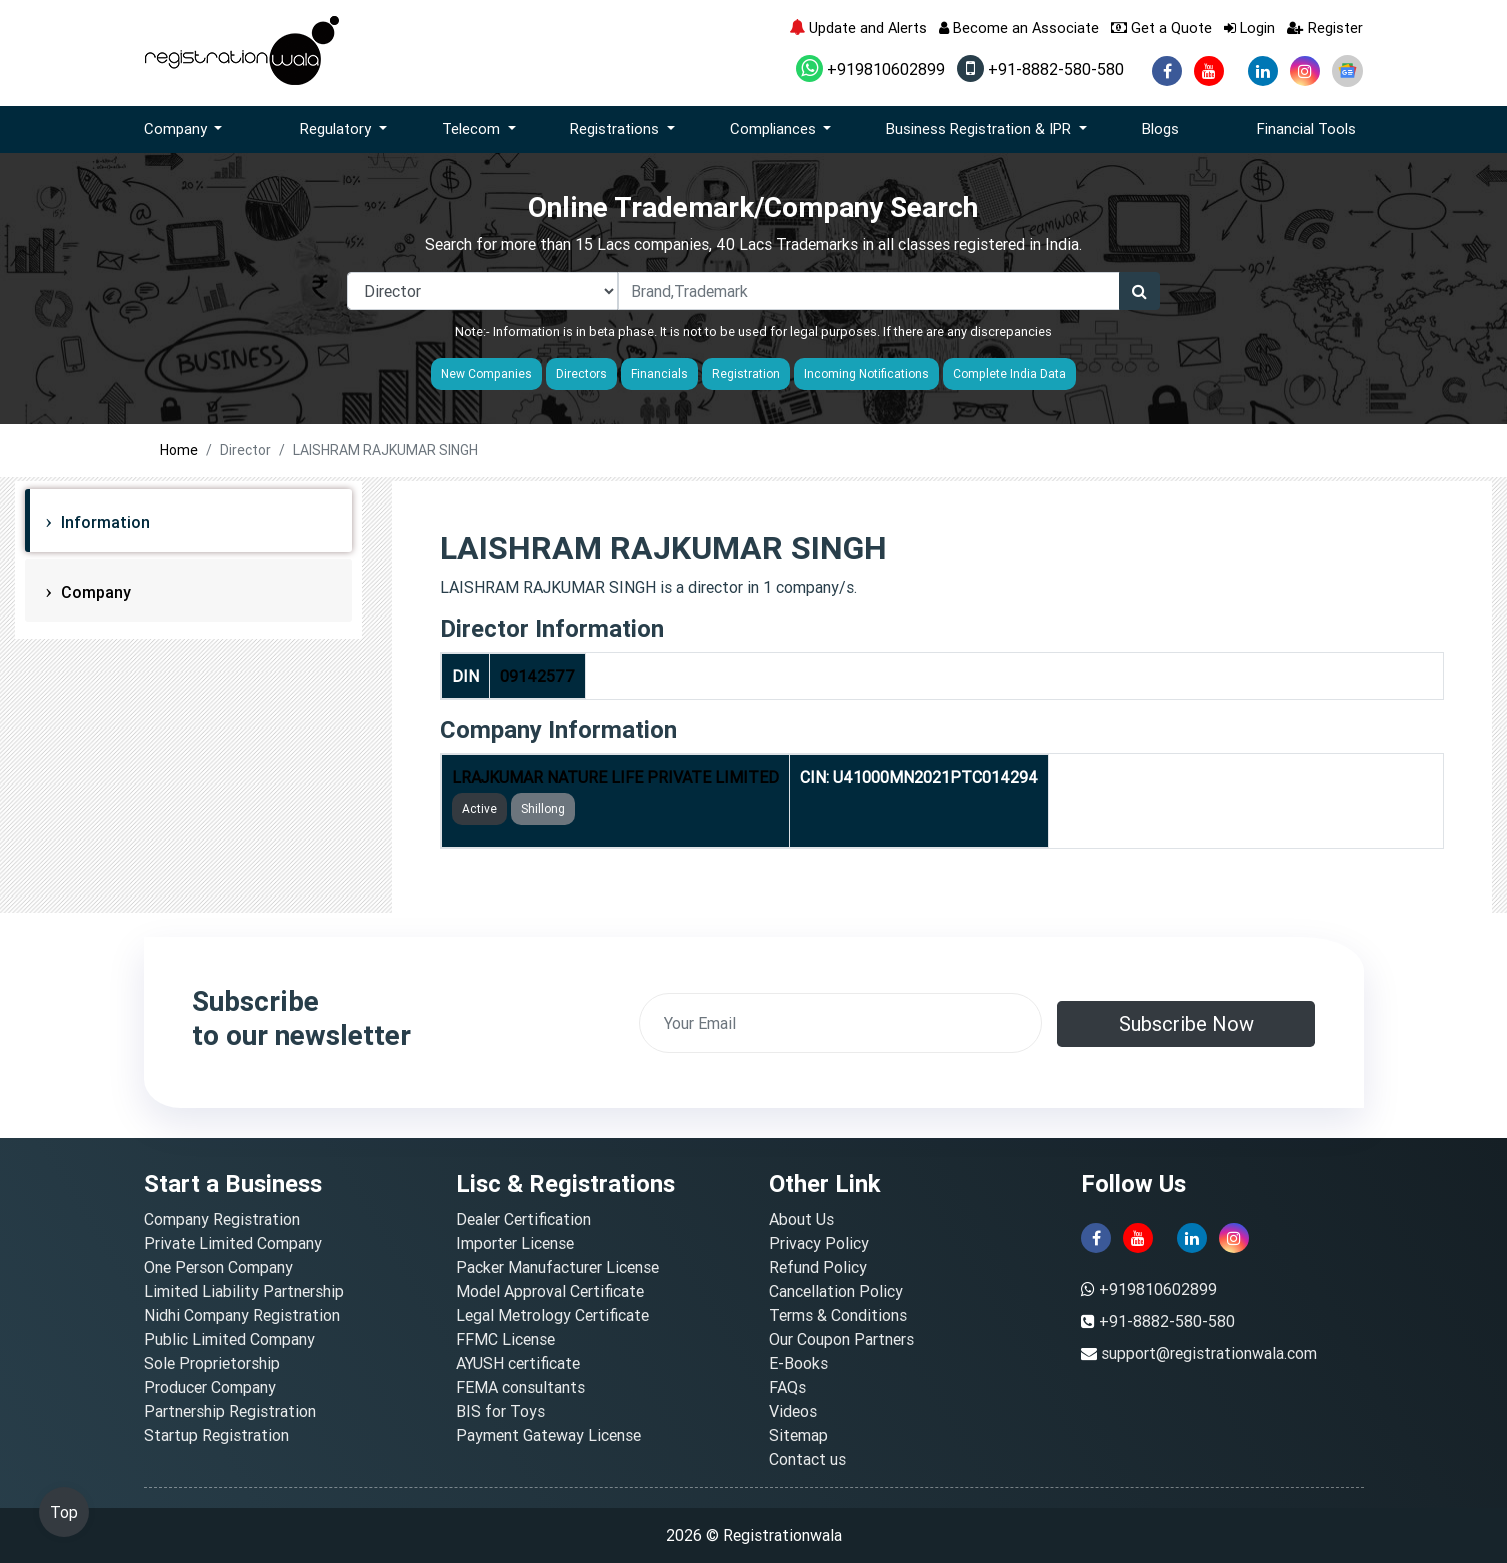 This screenshot has height=1563, width=1507. What do you see at coordinates (1209, 1353) in the screenshot?
I see `support@registrationwala.com` at bounding box center [1209, 1353].